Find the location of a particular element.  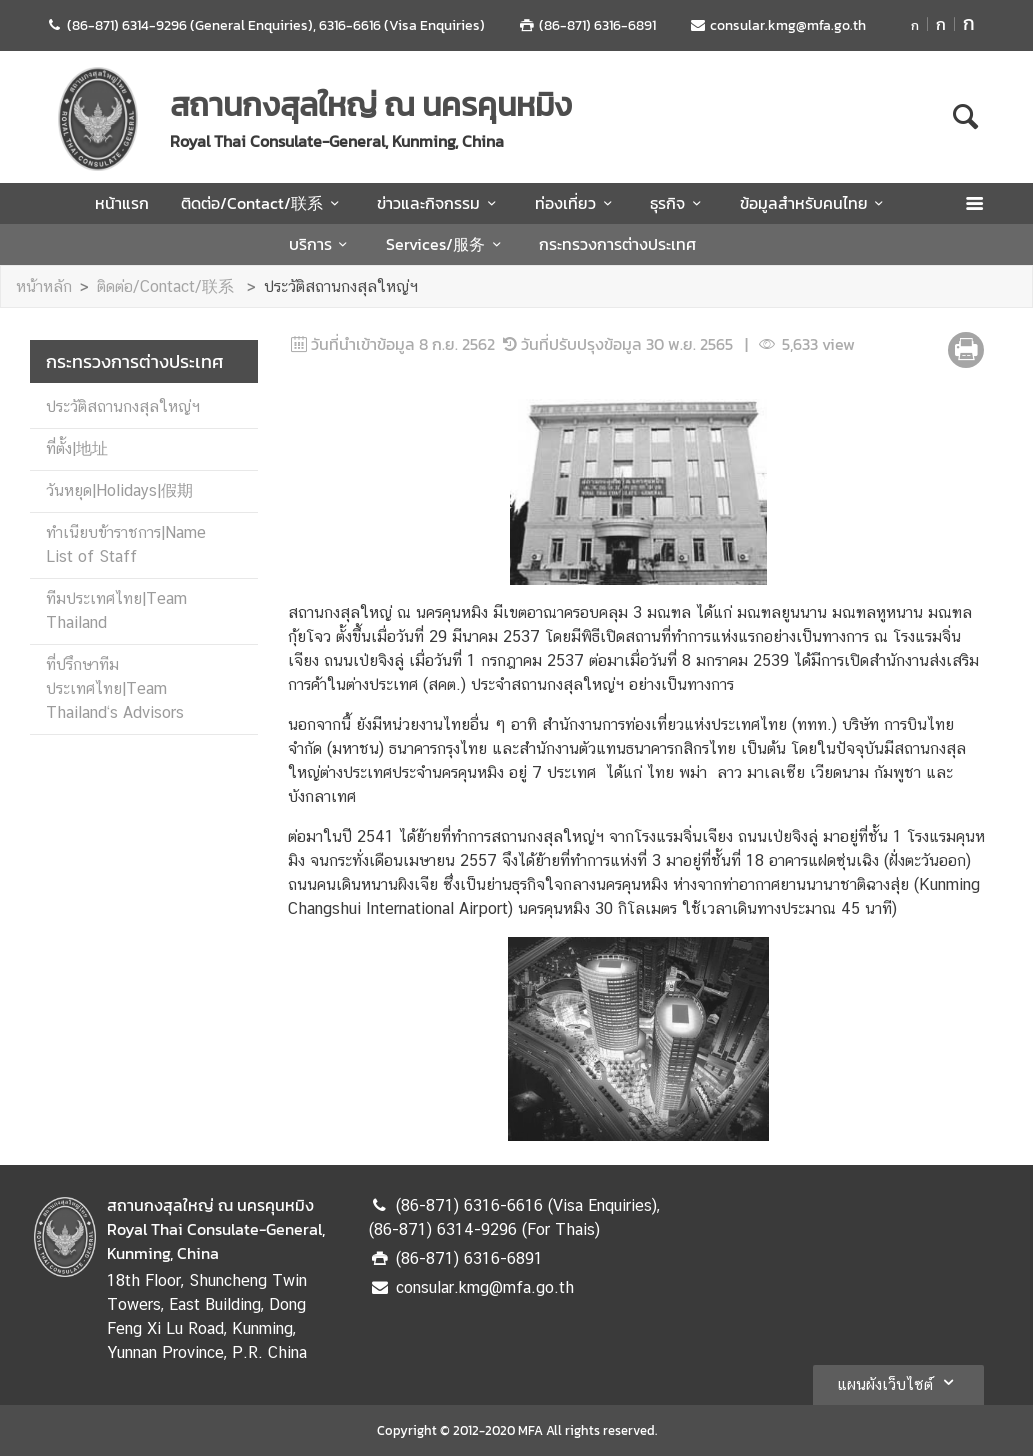

หน้าแรก is located at coordinates (122, 203).